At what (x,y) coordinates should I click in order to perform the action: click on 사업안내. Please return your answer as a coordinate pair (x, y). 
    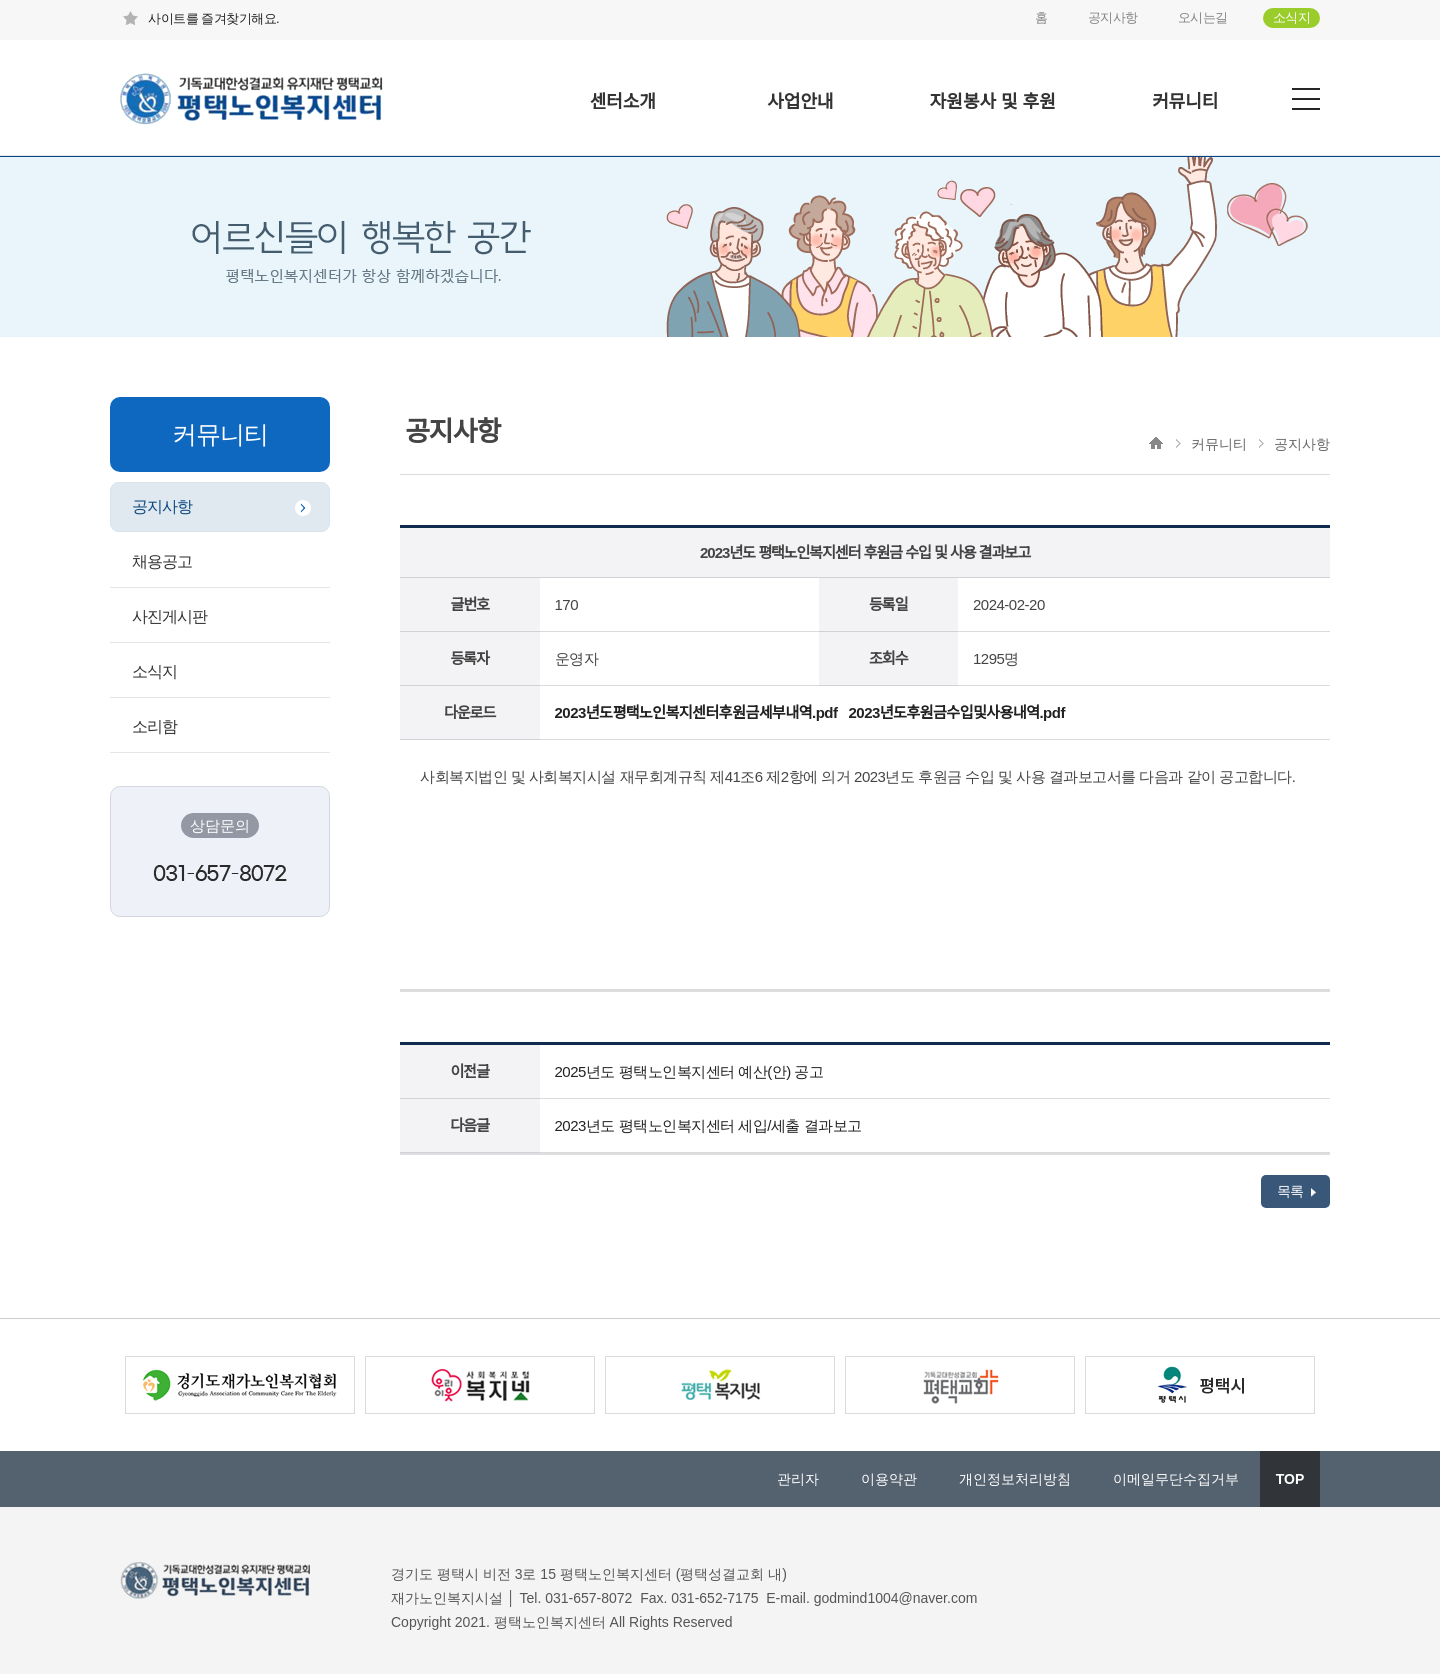
    Looking at the image, I should click on (800, 102).